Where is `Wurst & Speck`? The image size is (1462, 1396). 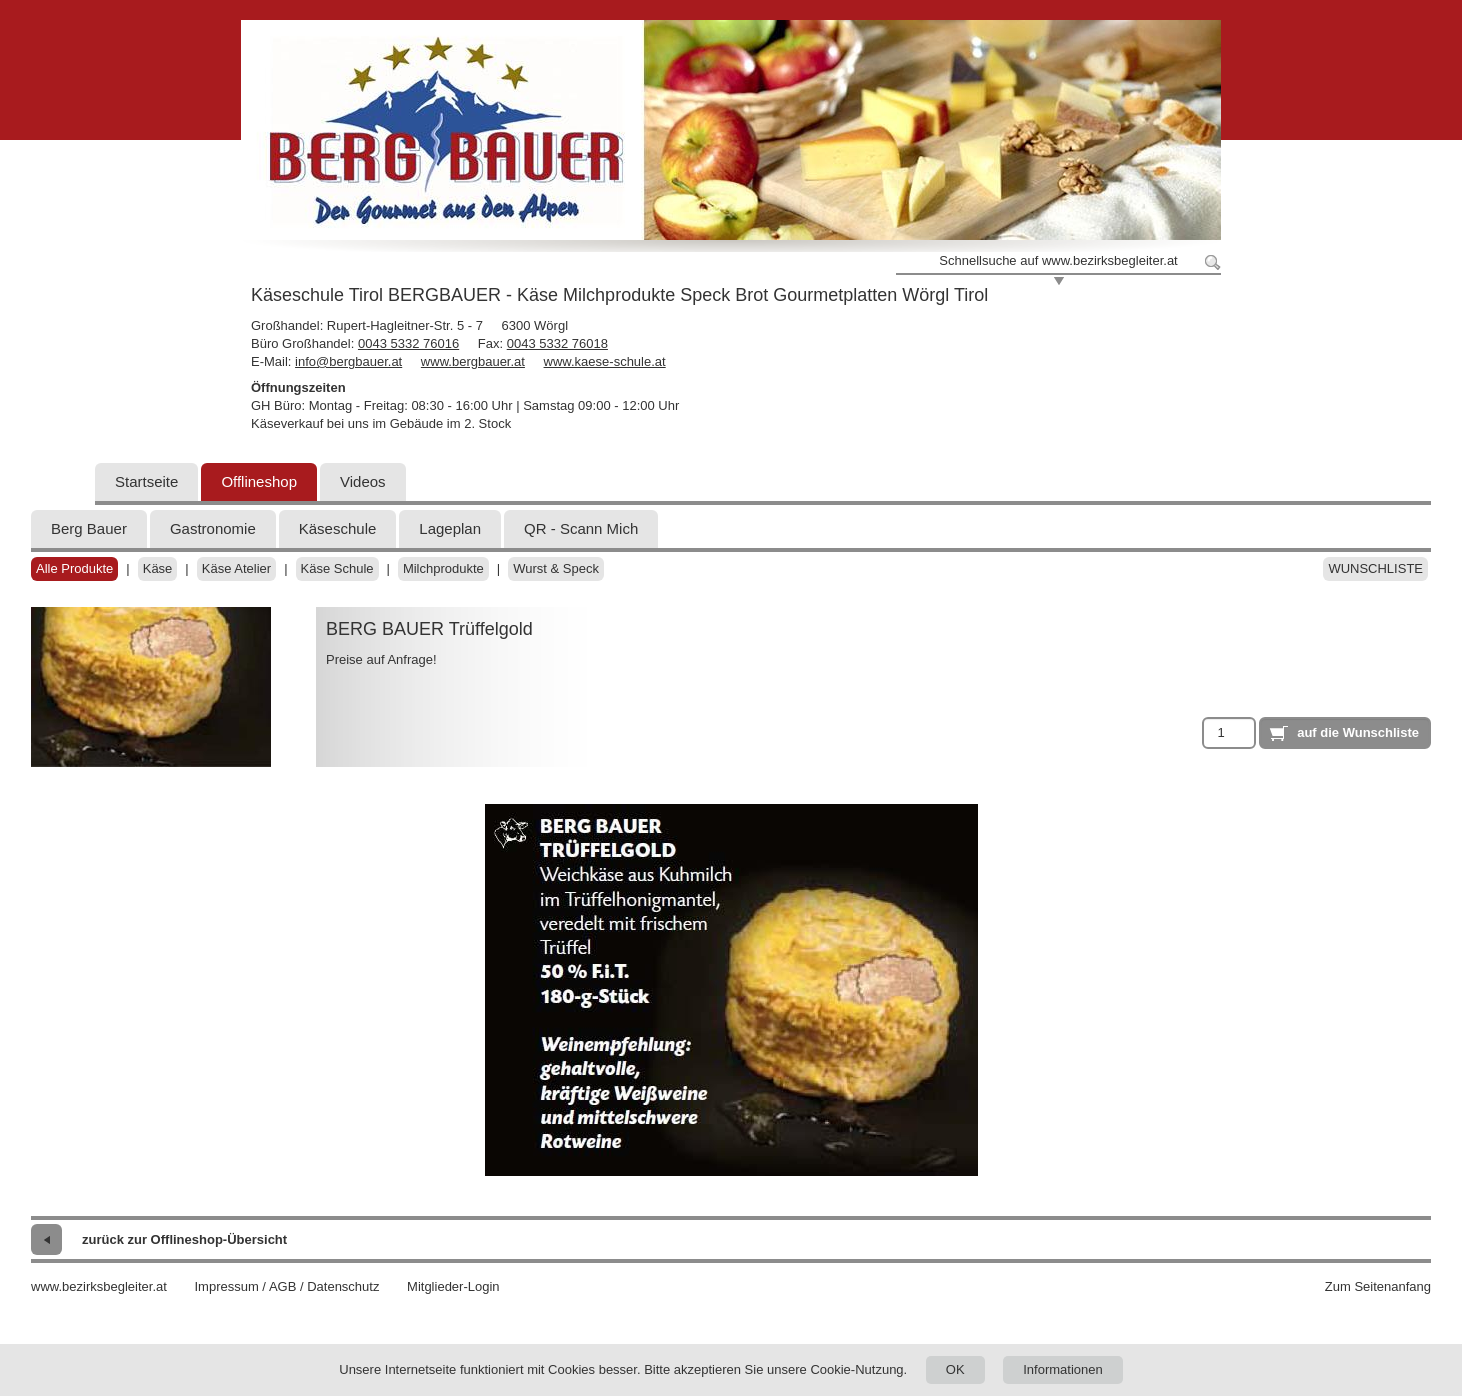 Wurst & Speck is located at coordinates (556, 568).